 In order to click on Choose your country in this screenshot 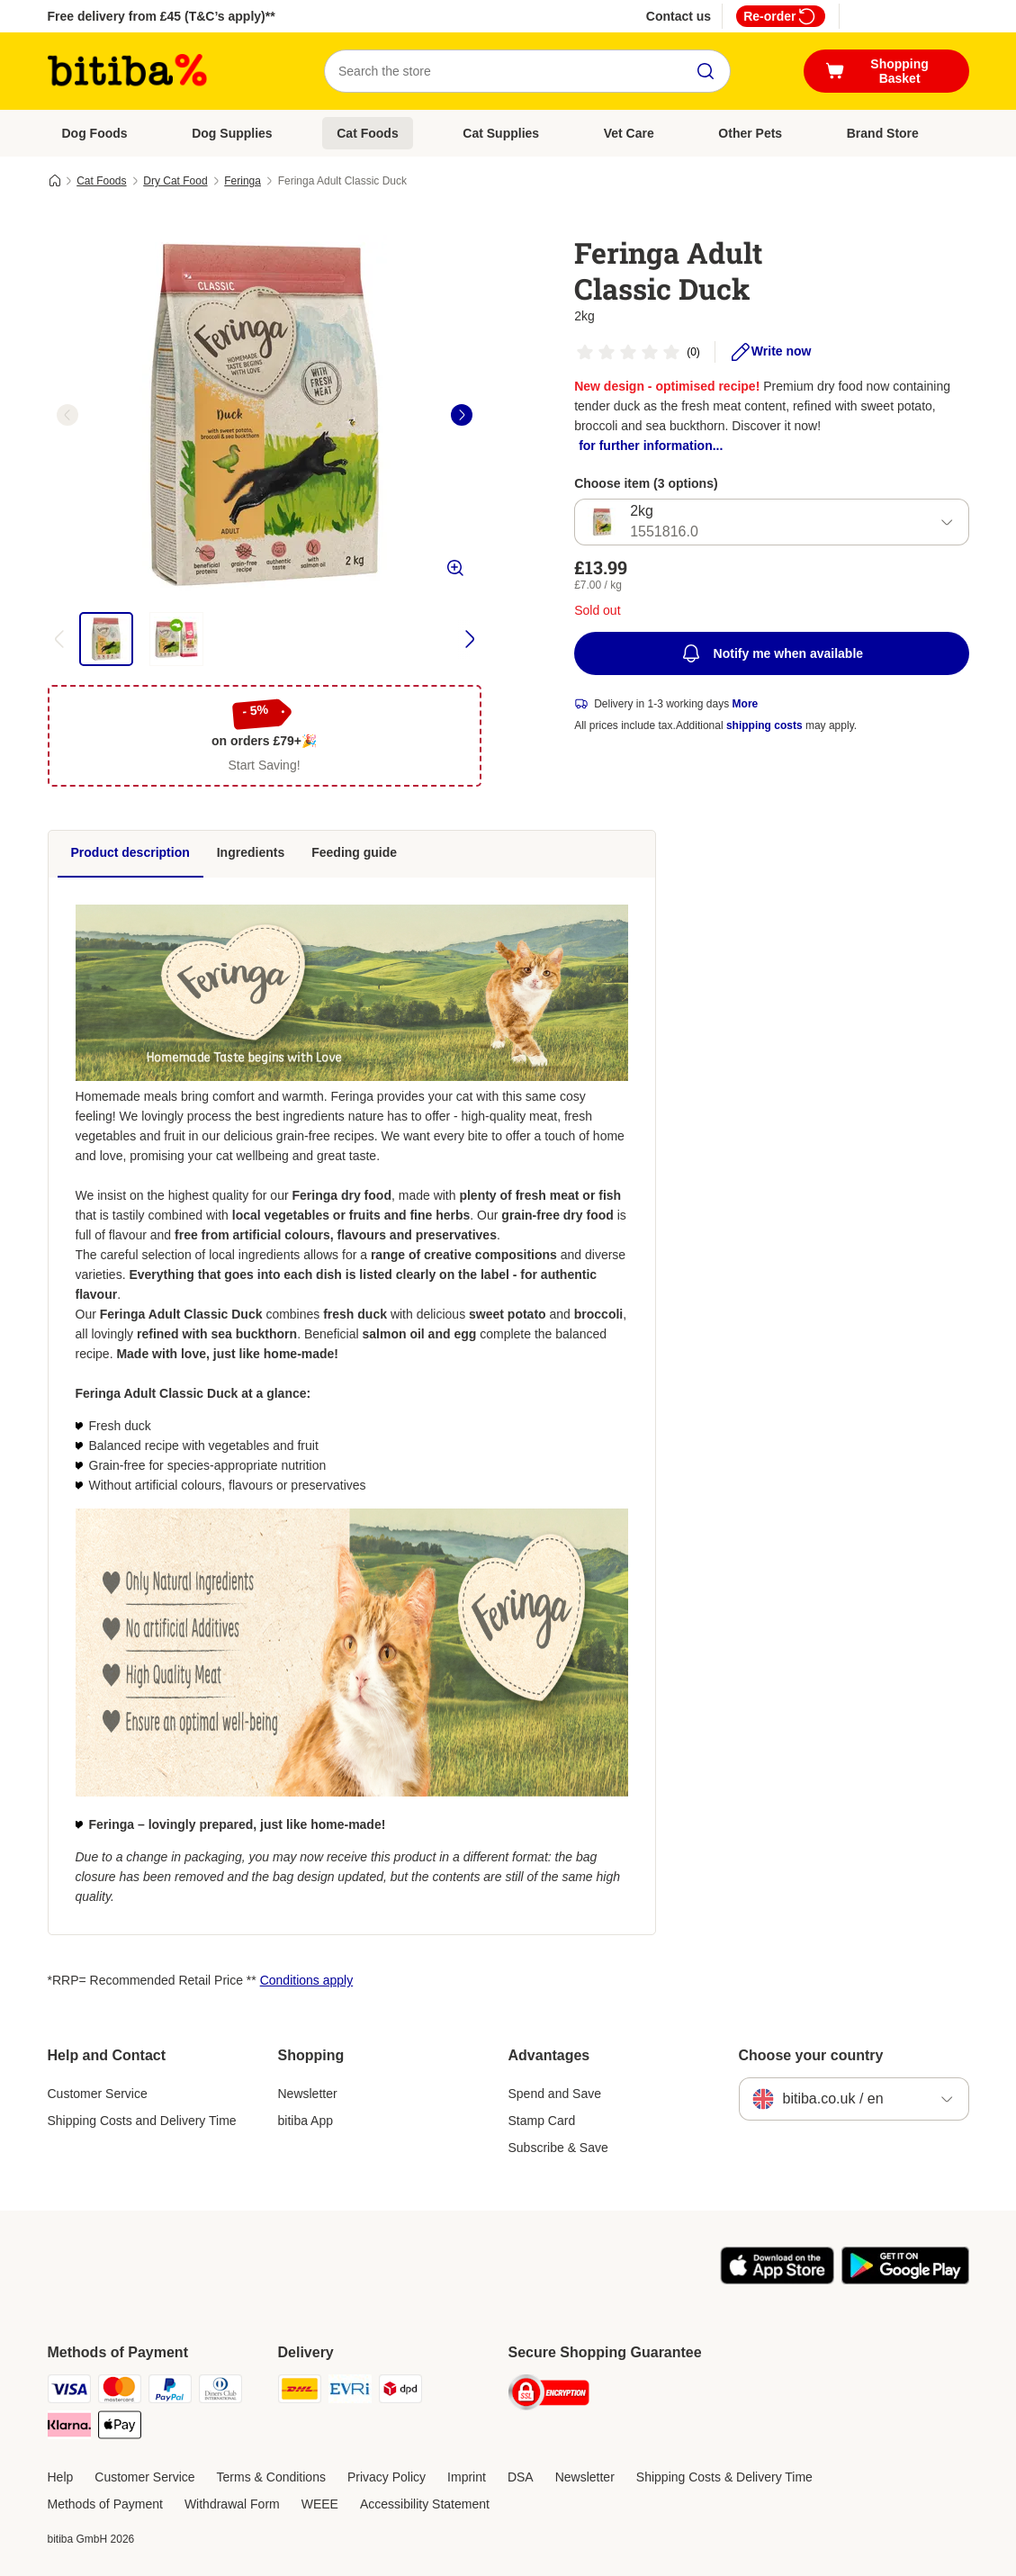, I will do `click(811, 2055)`.